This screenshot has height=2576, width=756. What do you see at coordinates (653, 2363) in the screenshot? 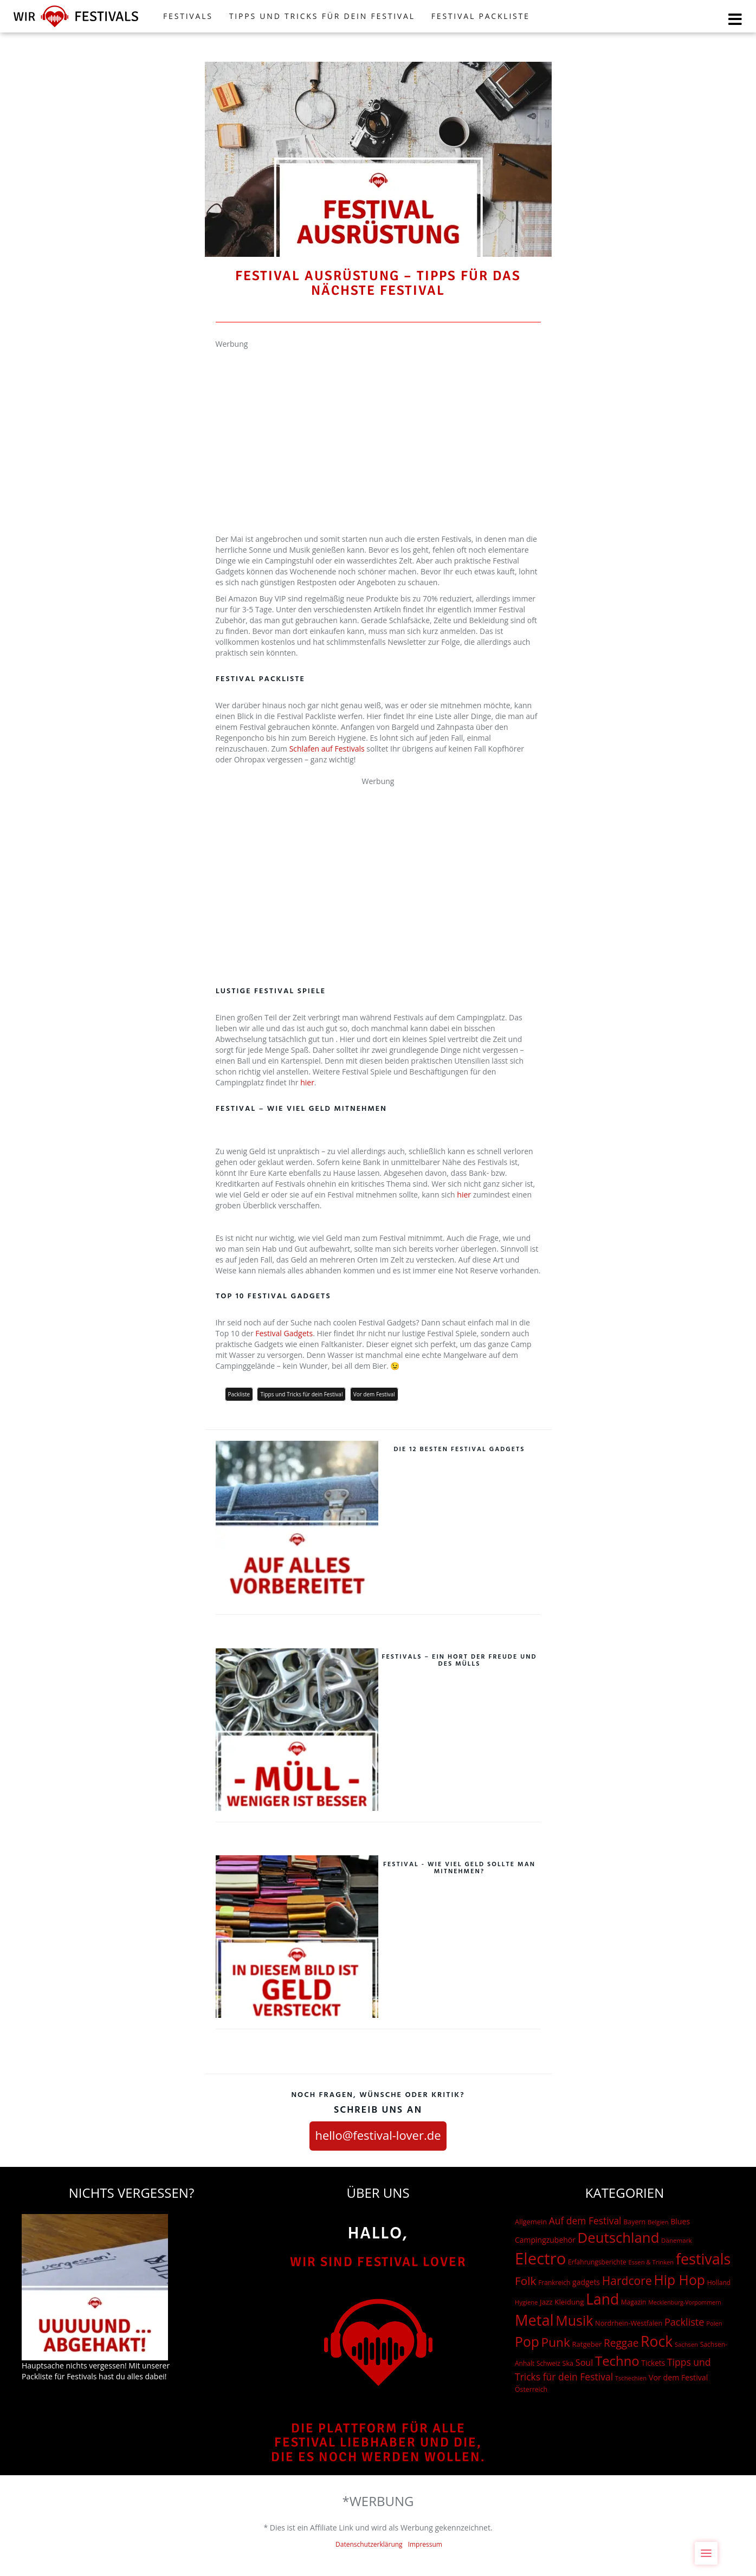
I see `Tickets [Tickets (24 Einträge)]` at bounding box center [653, 2363].